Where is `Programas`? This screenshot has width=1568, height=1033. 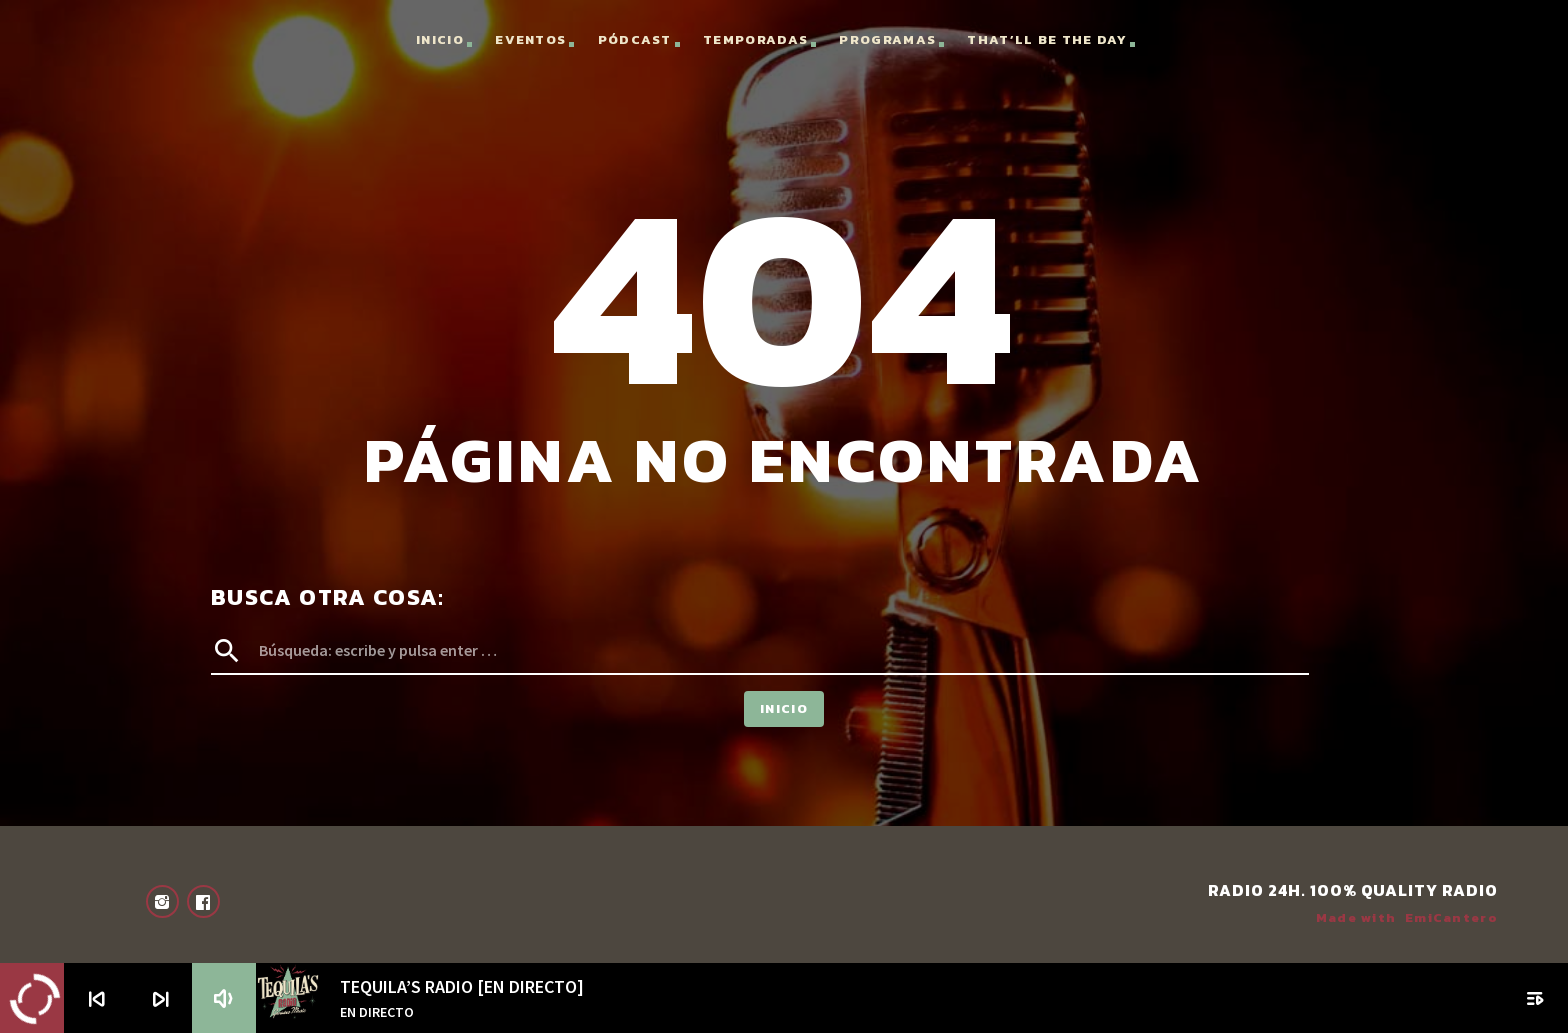
Programas is located at coordinates (887, 39).